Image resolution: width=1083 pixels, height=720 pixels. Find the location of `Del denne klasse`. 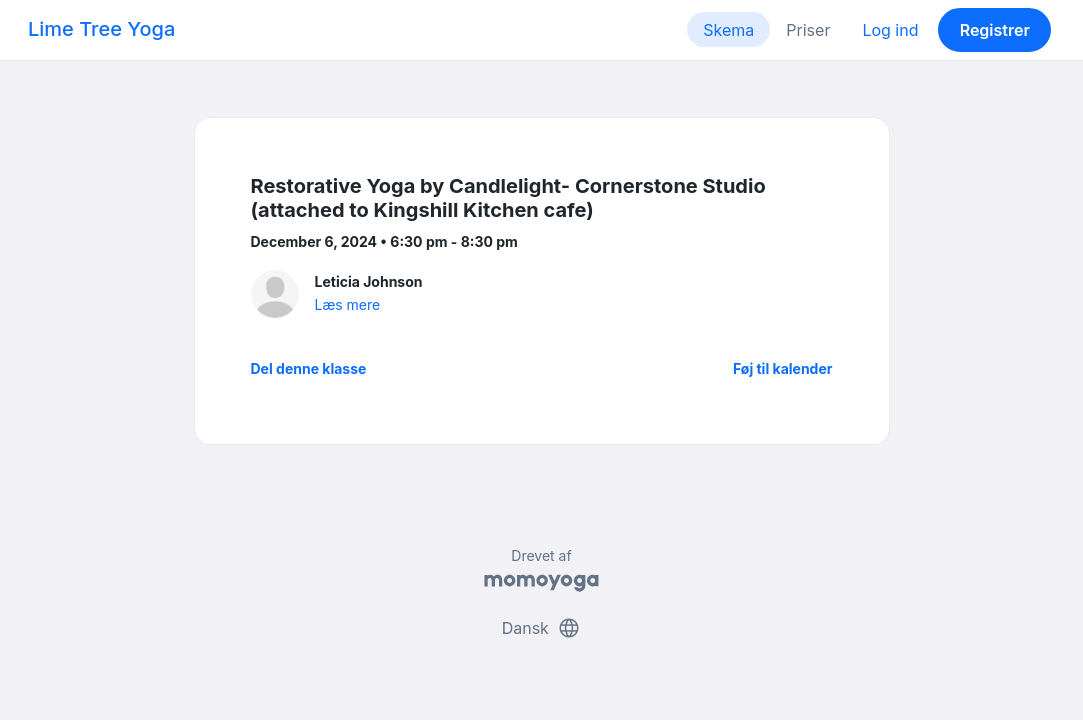

Del denne klasse is located at coordinates (309, 368).